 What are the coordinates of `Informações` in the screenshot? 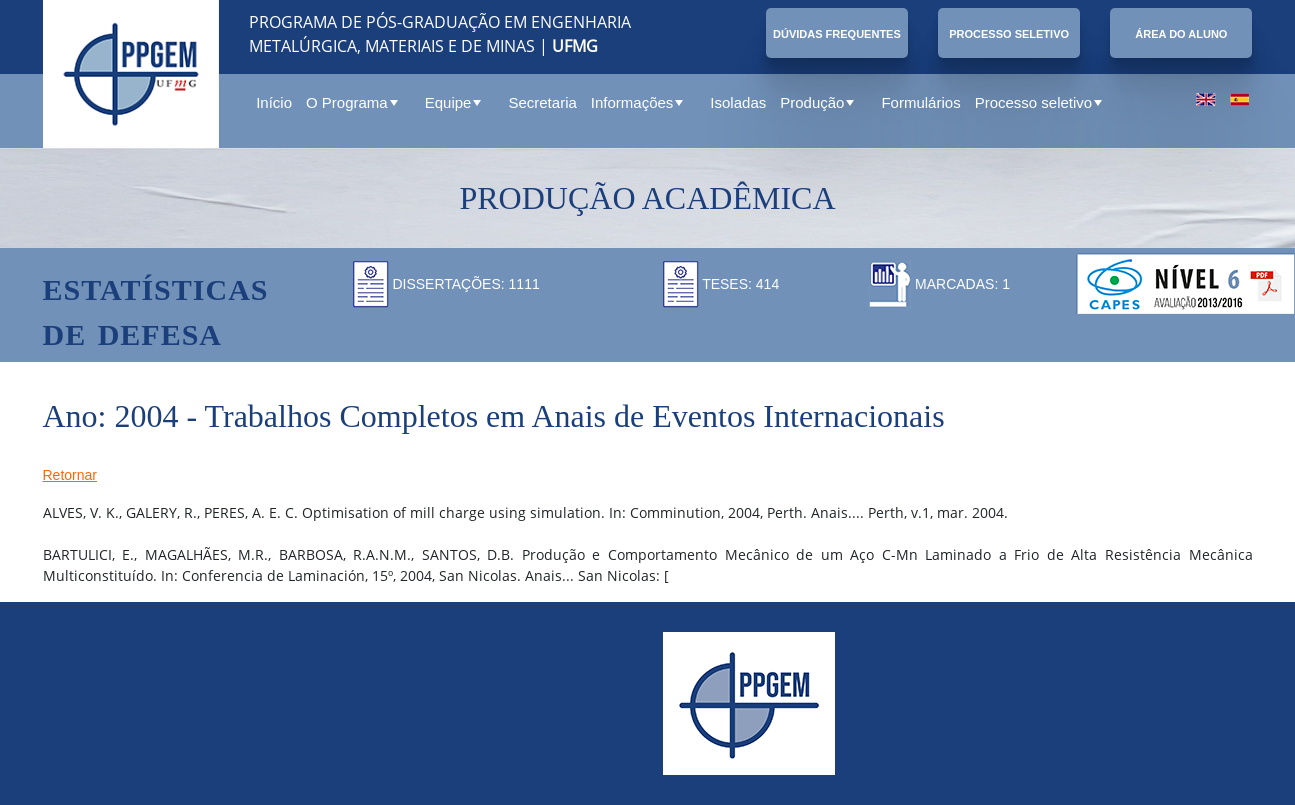 It's located at (637, 102).